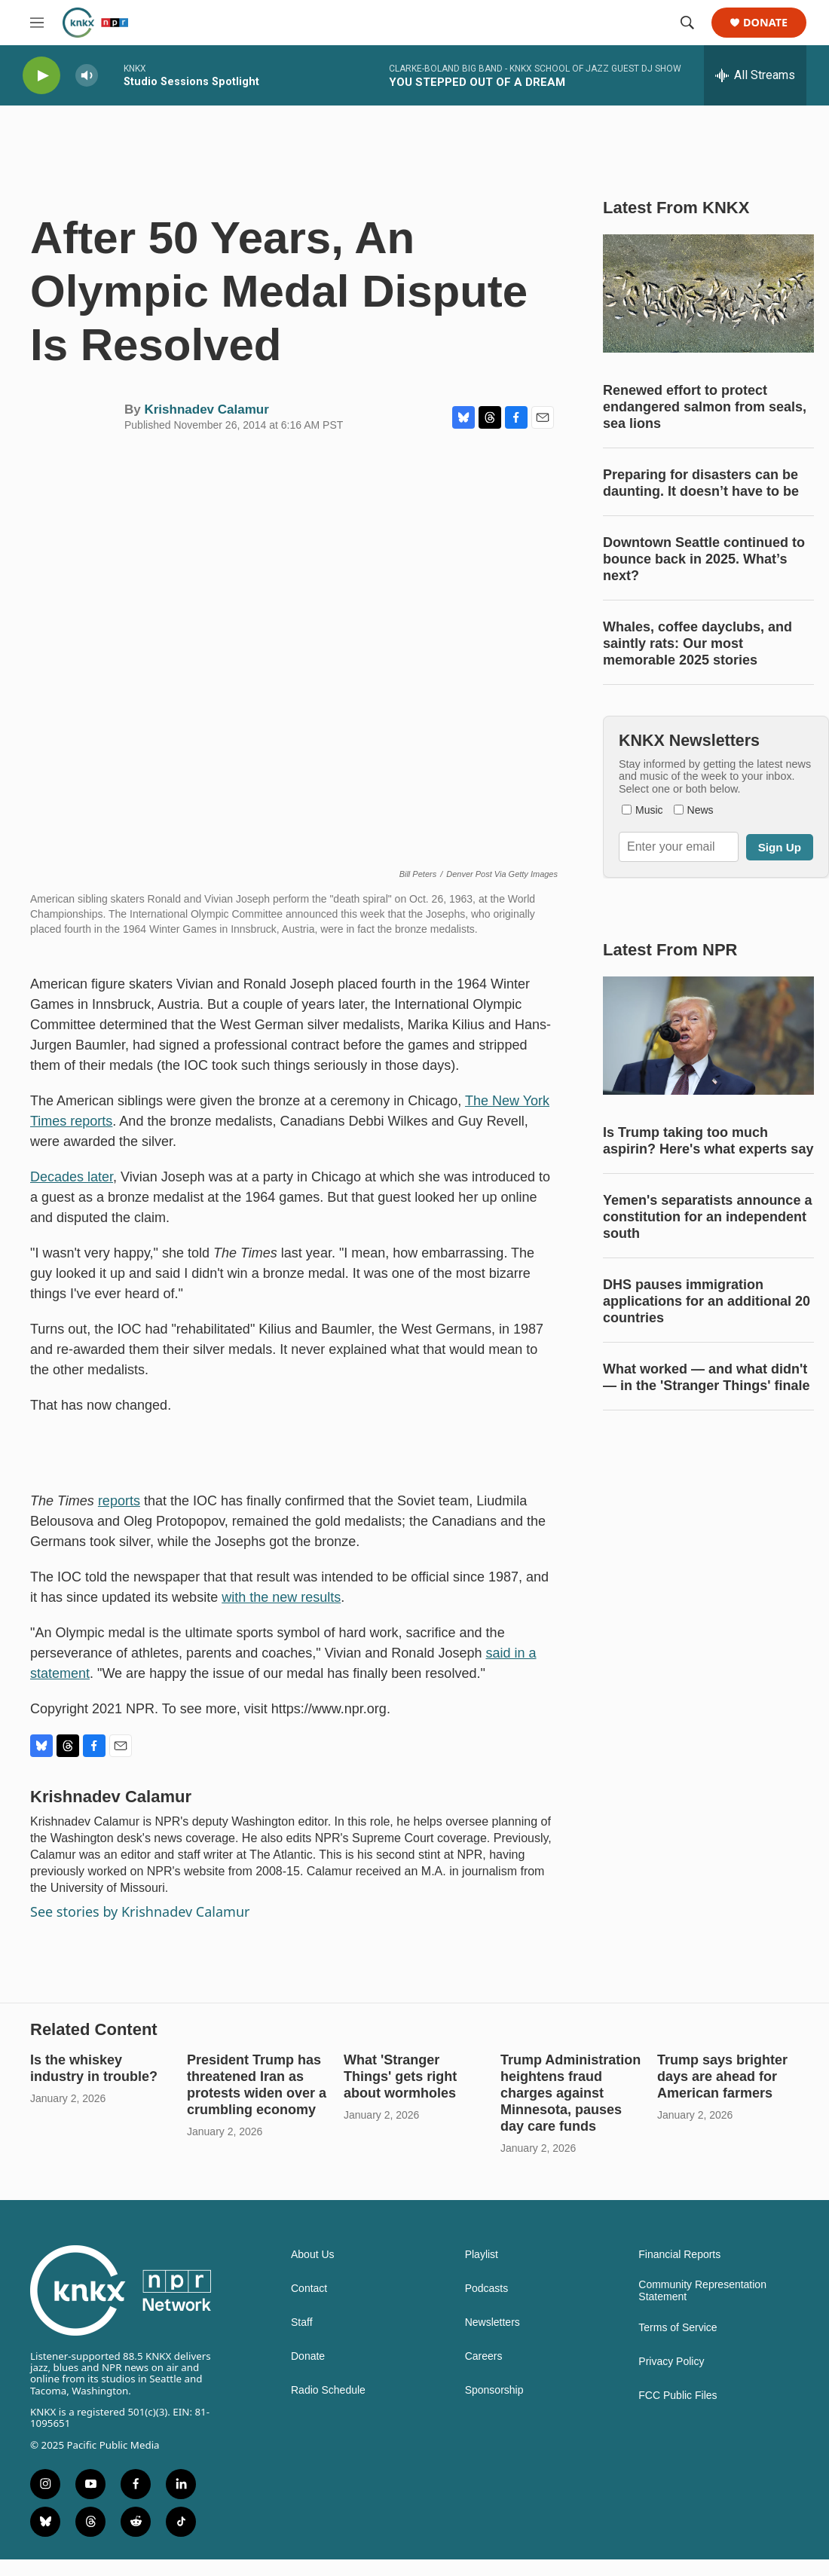  I want to click on Krishnadev Calamur, so click(206, 409).